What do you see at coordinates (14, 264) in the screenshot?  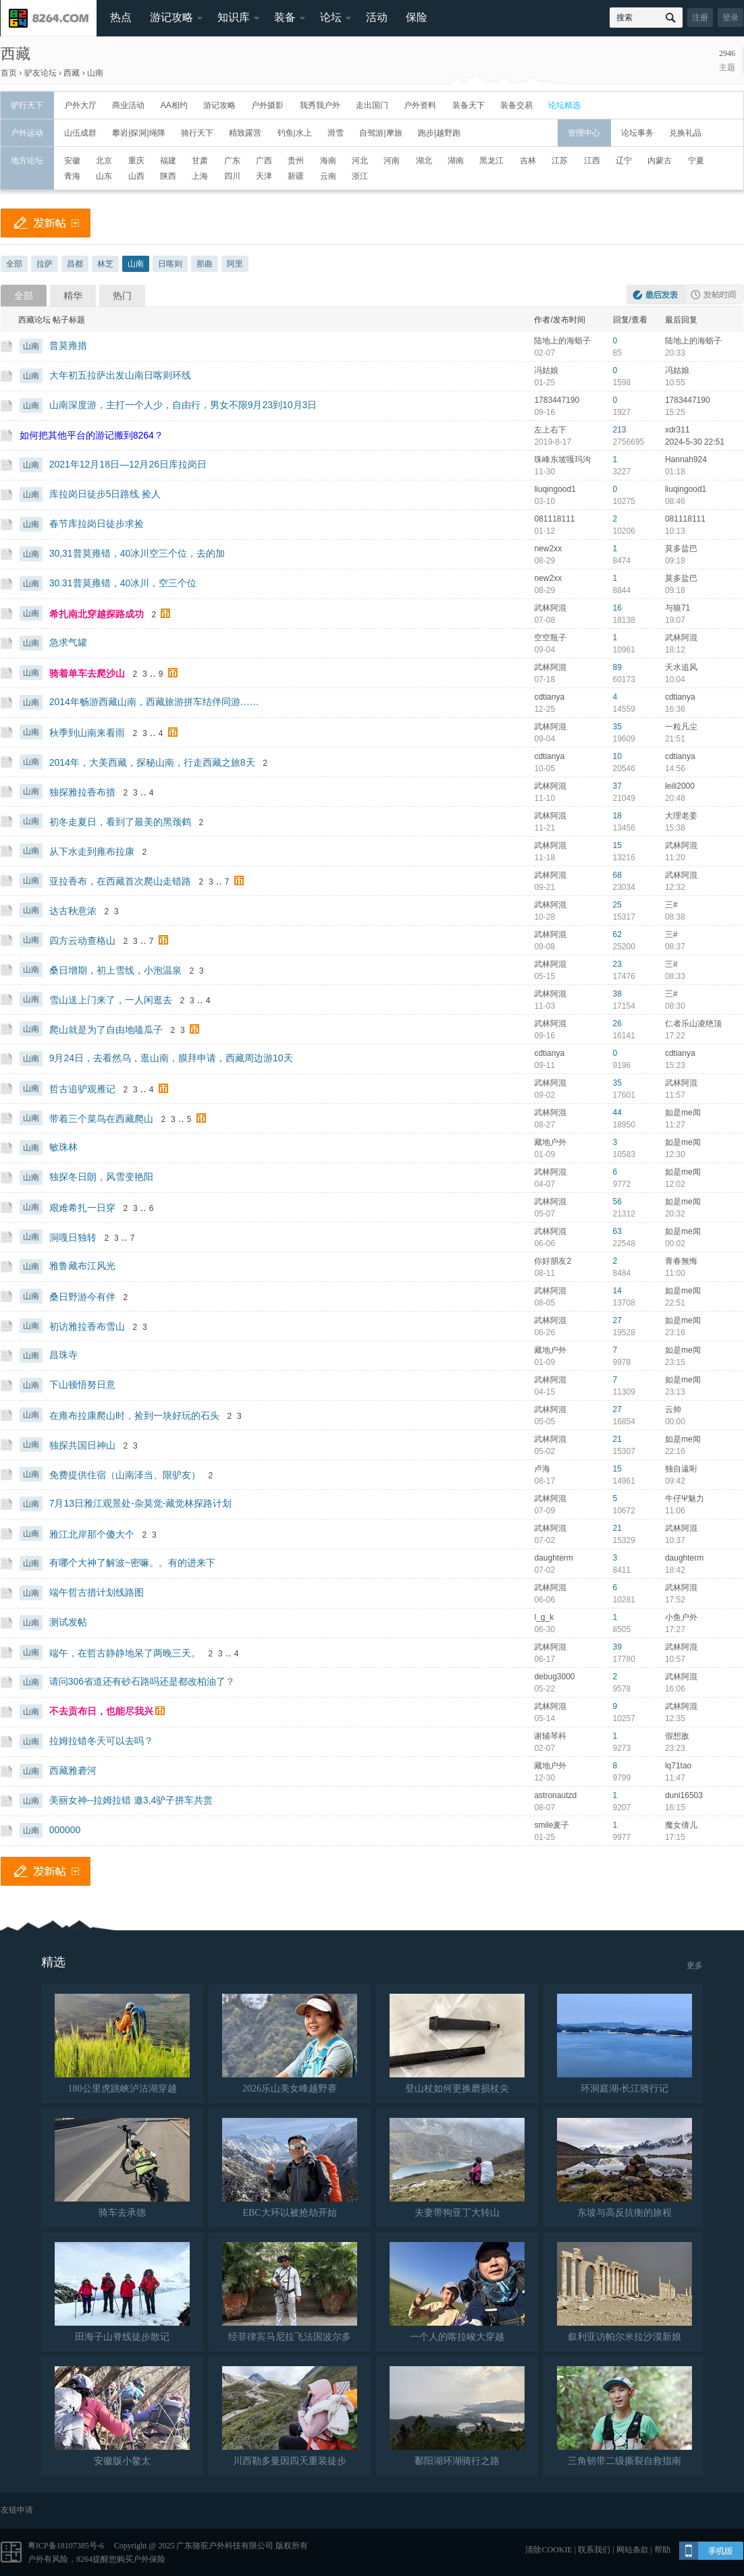 I see `全部` at bounding box center [14, 264].